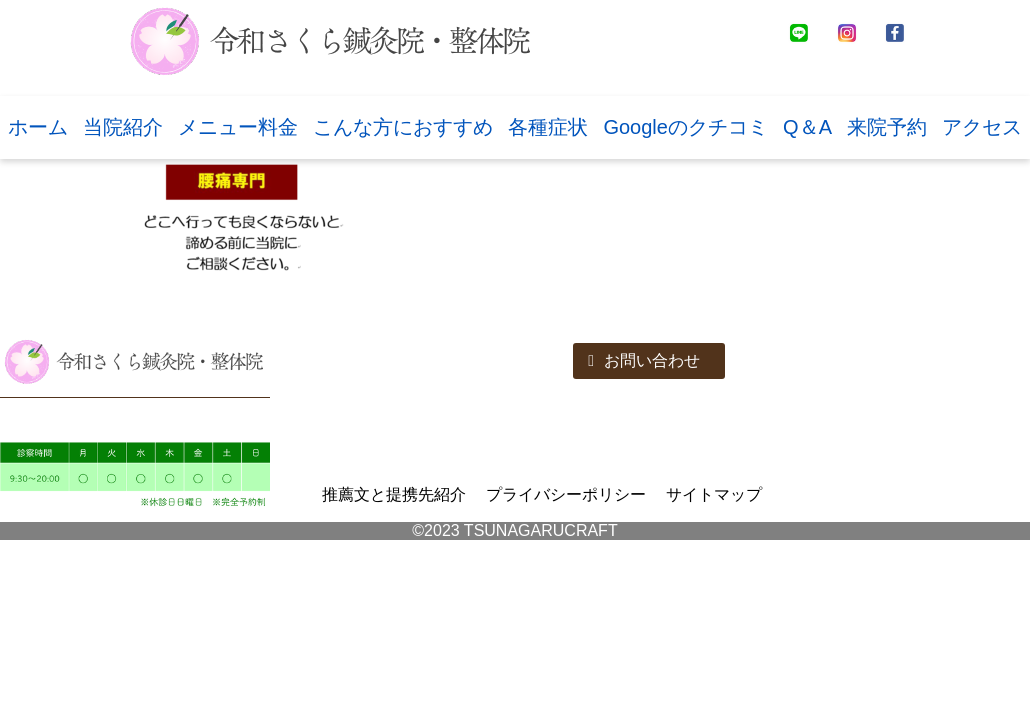  Describe the element at coordinates (238, 127) in the screenshot. I see `メニュー料金` at that location.